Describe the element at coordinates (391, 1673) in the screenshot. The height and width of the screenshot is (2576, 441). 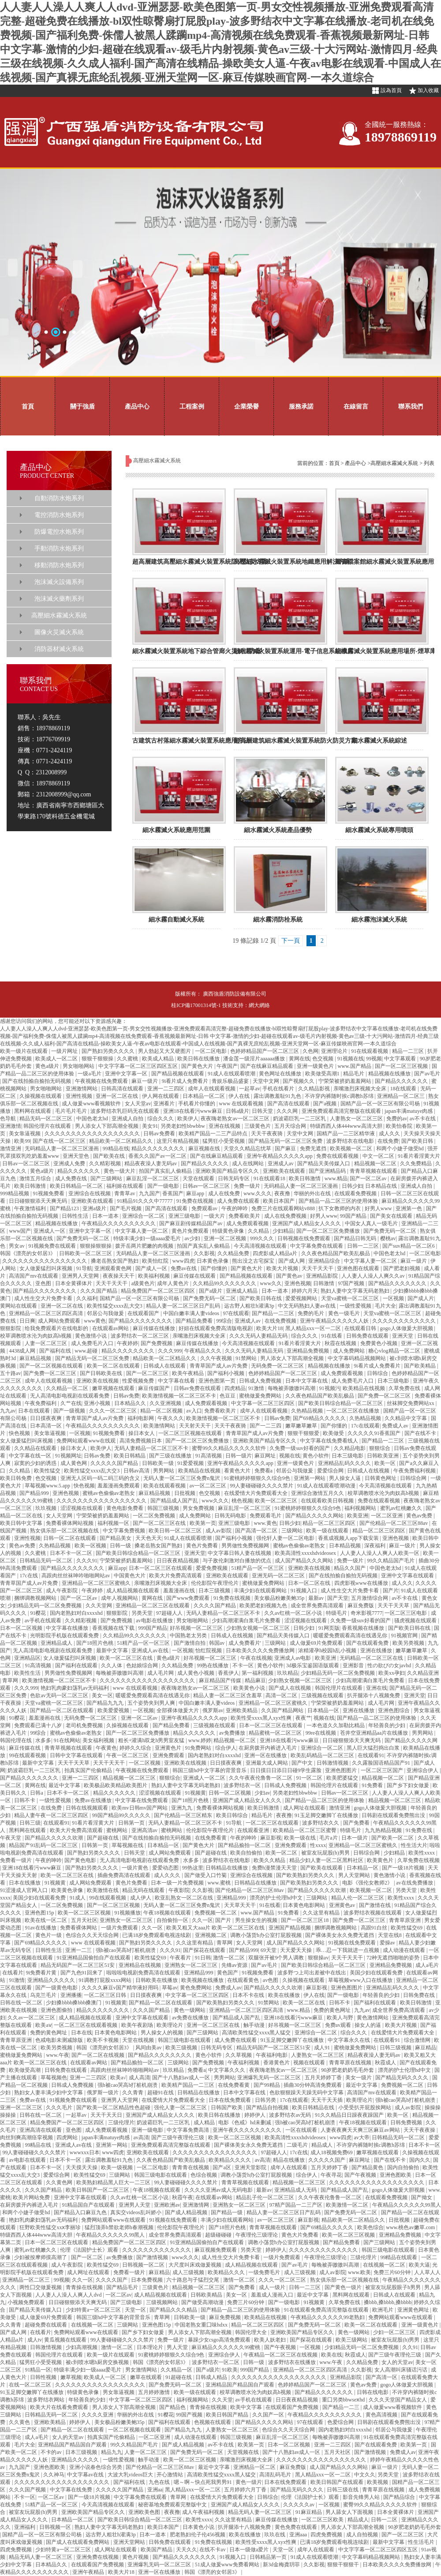
I see `欧美xx孕妇` at that location.